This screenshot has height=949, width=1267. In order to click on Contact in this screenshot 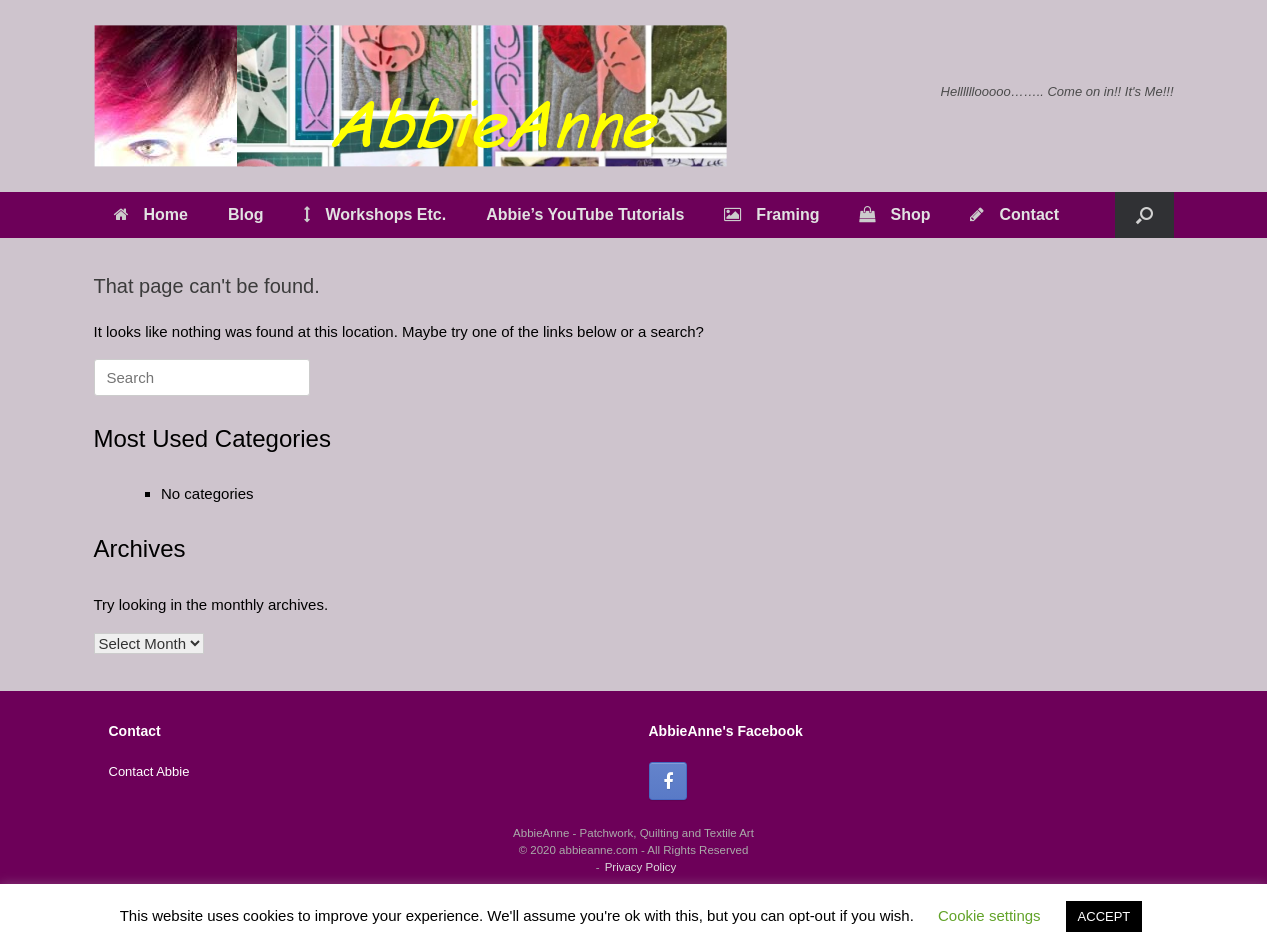, I will do `click(1014, 214)`.